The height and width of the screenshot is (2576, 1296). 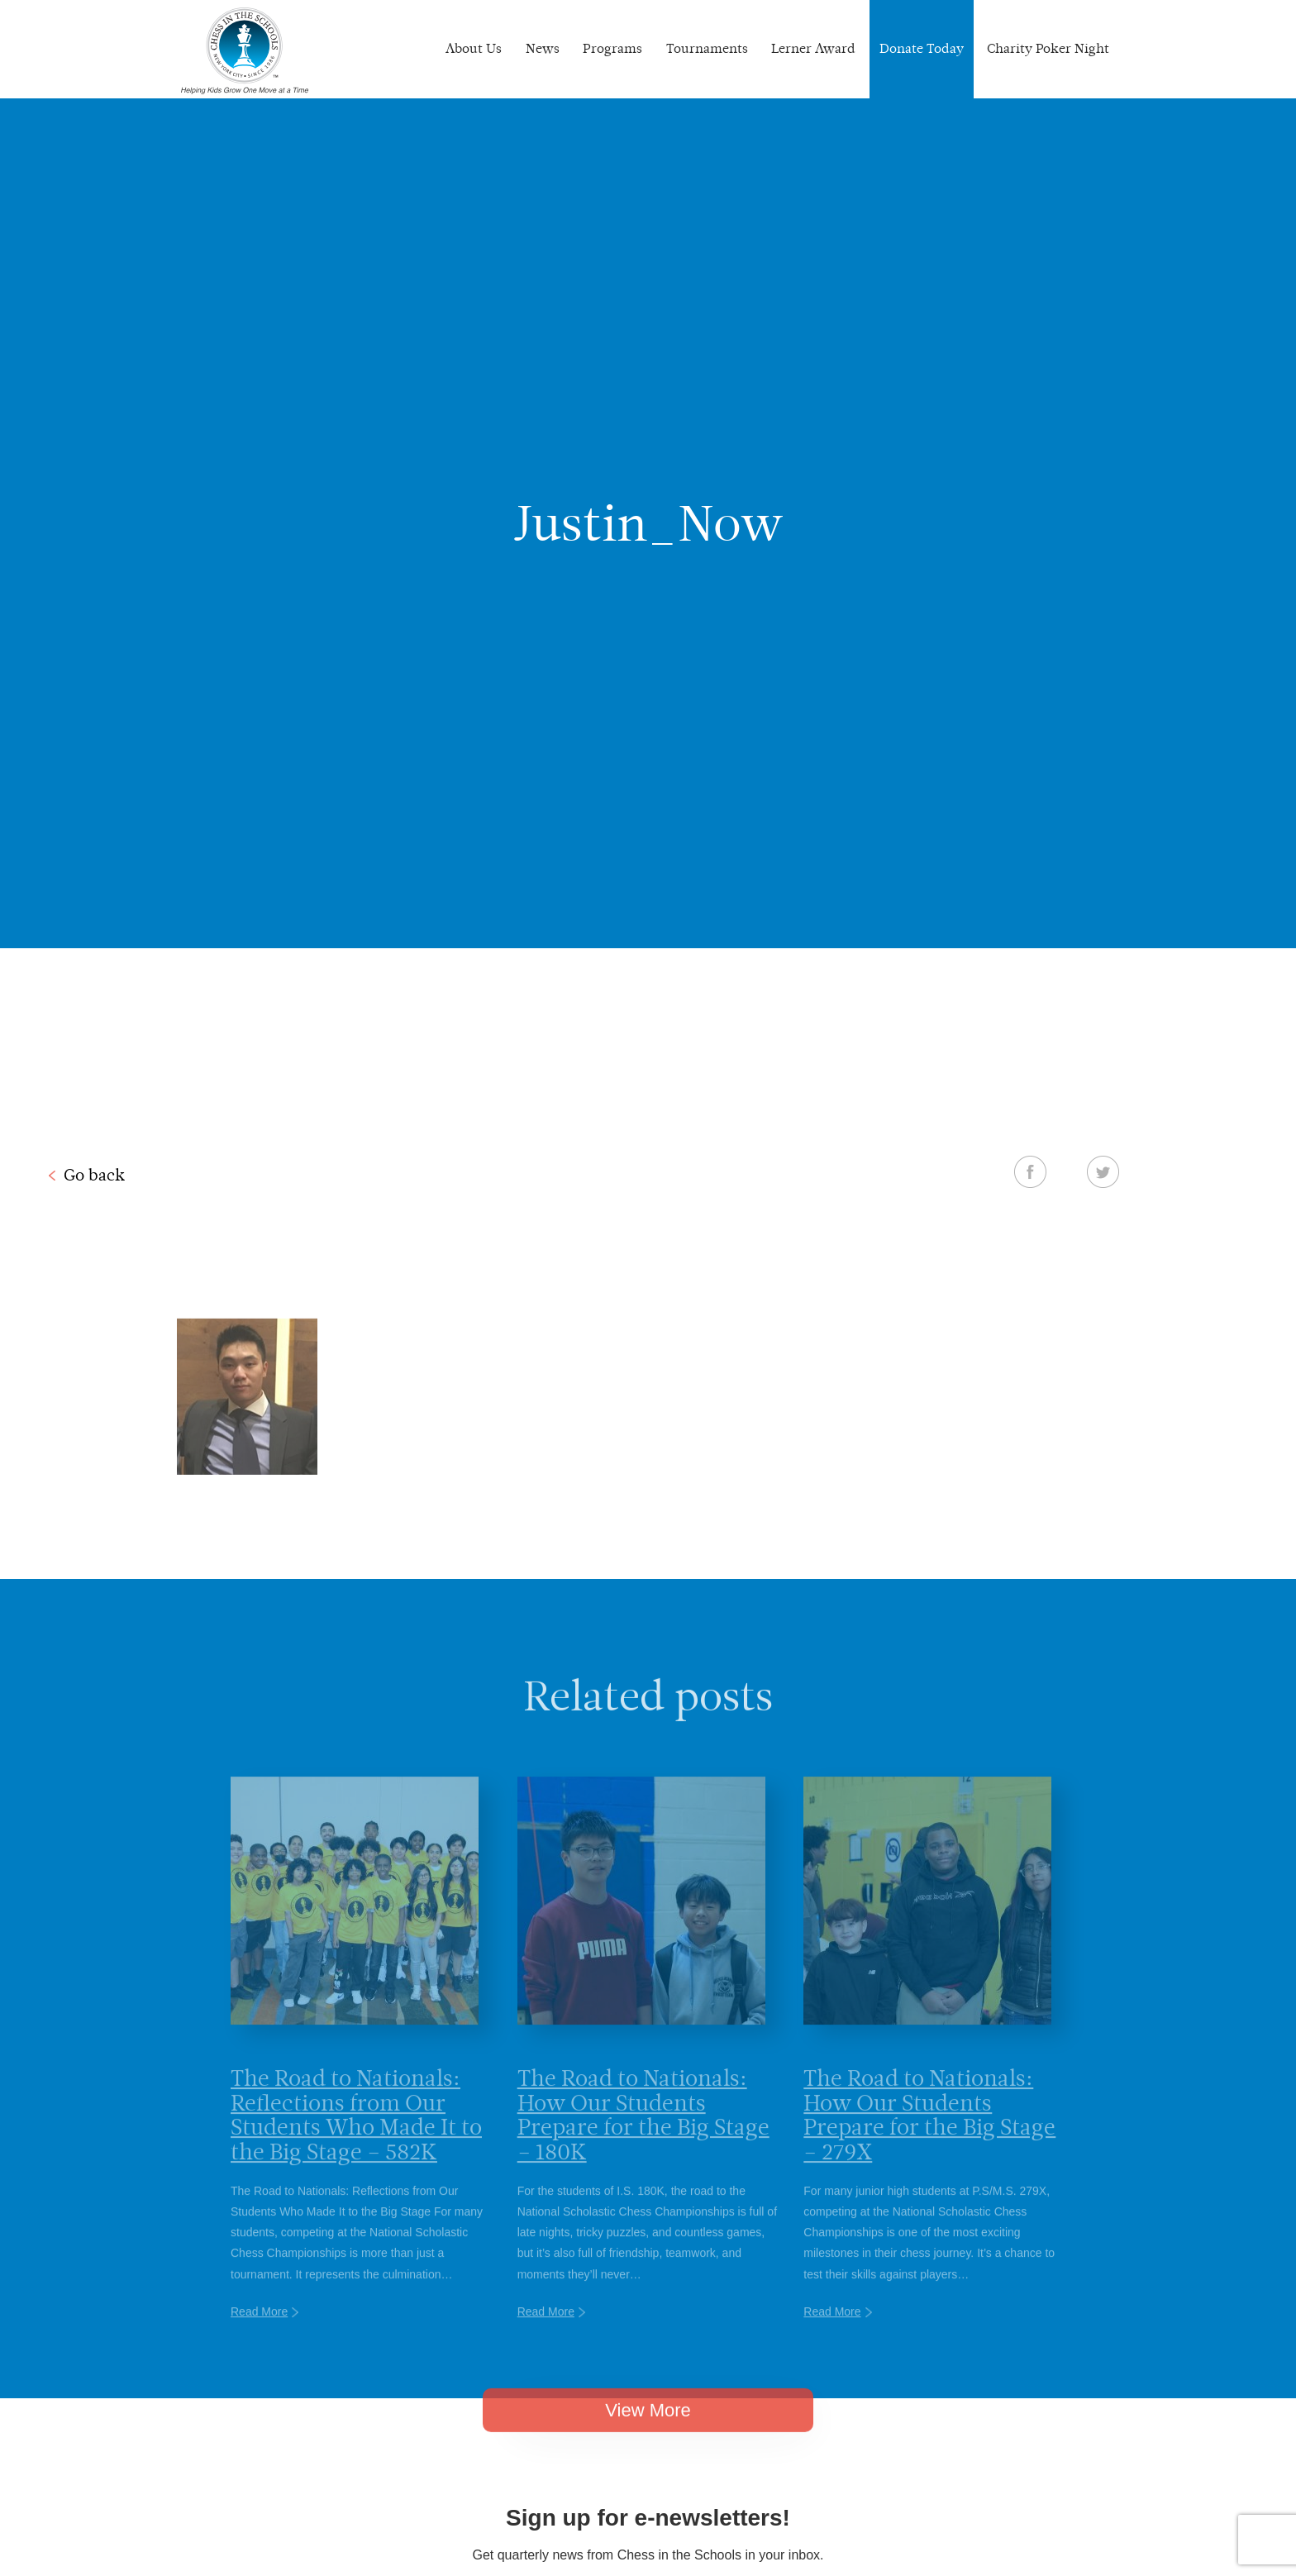 What do you see at coordinates (707, 48) in the screenshot?
I see `Tournaments` at bounding box center [707, 48].